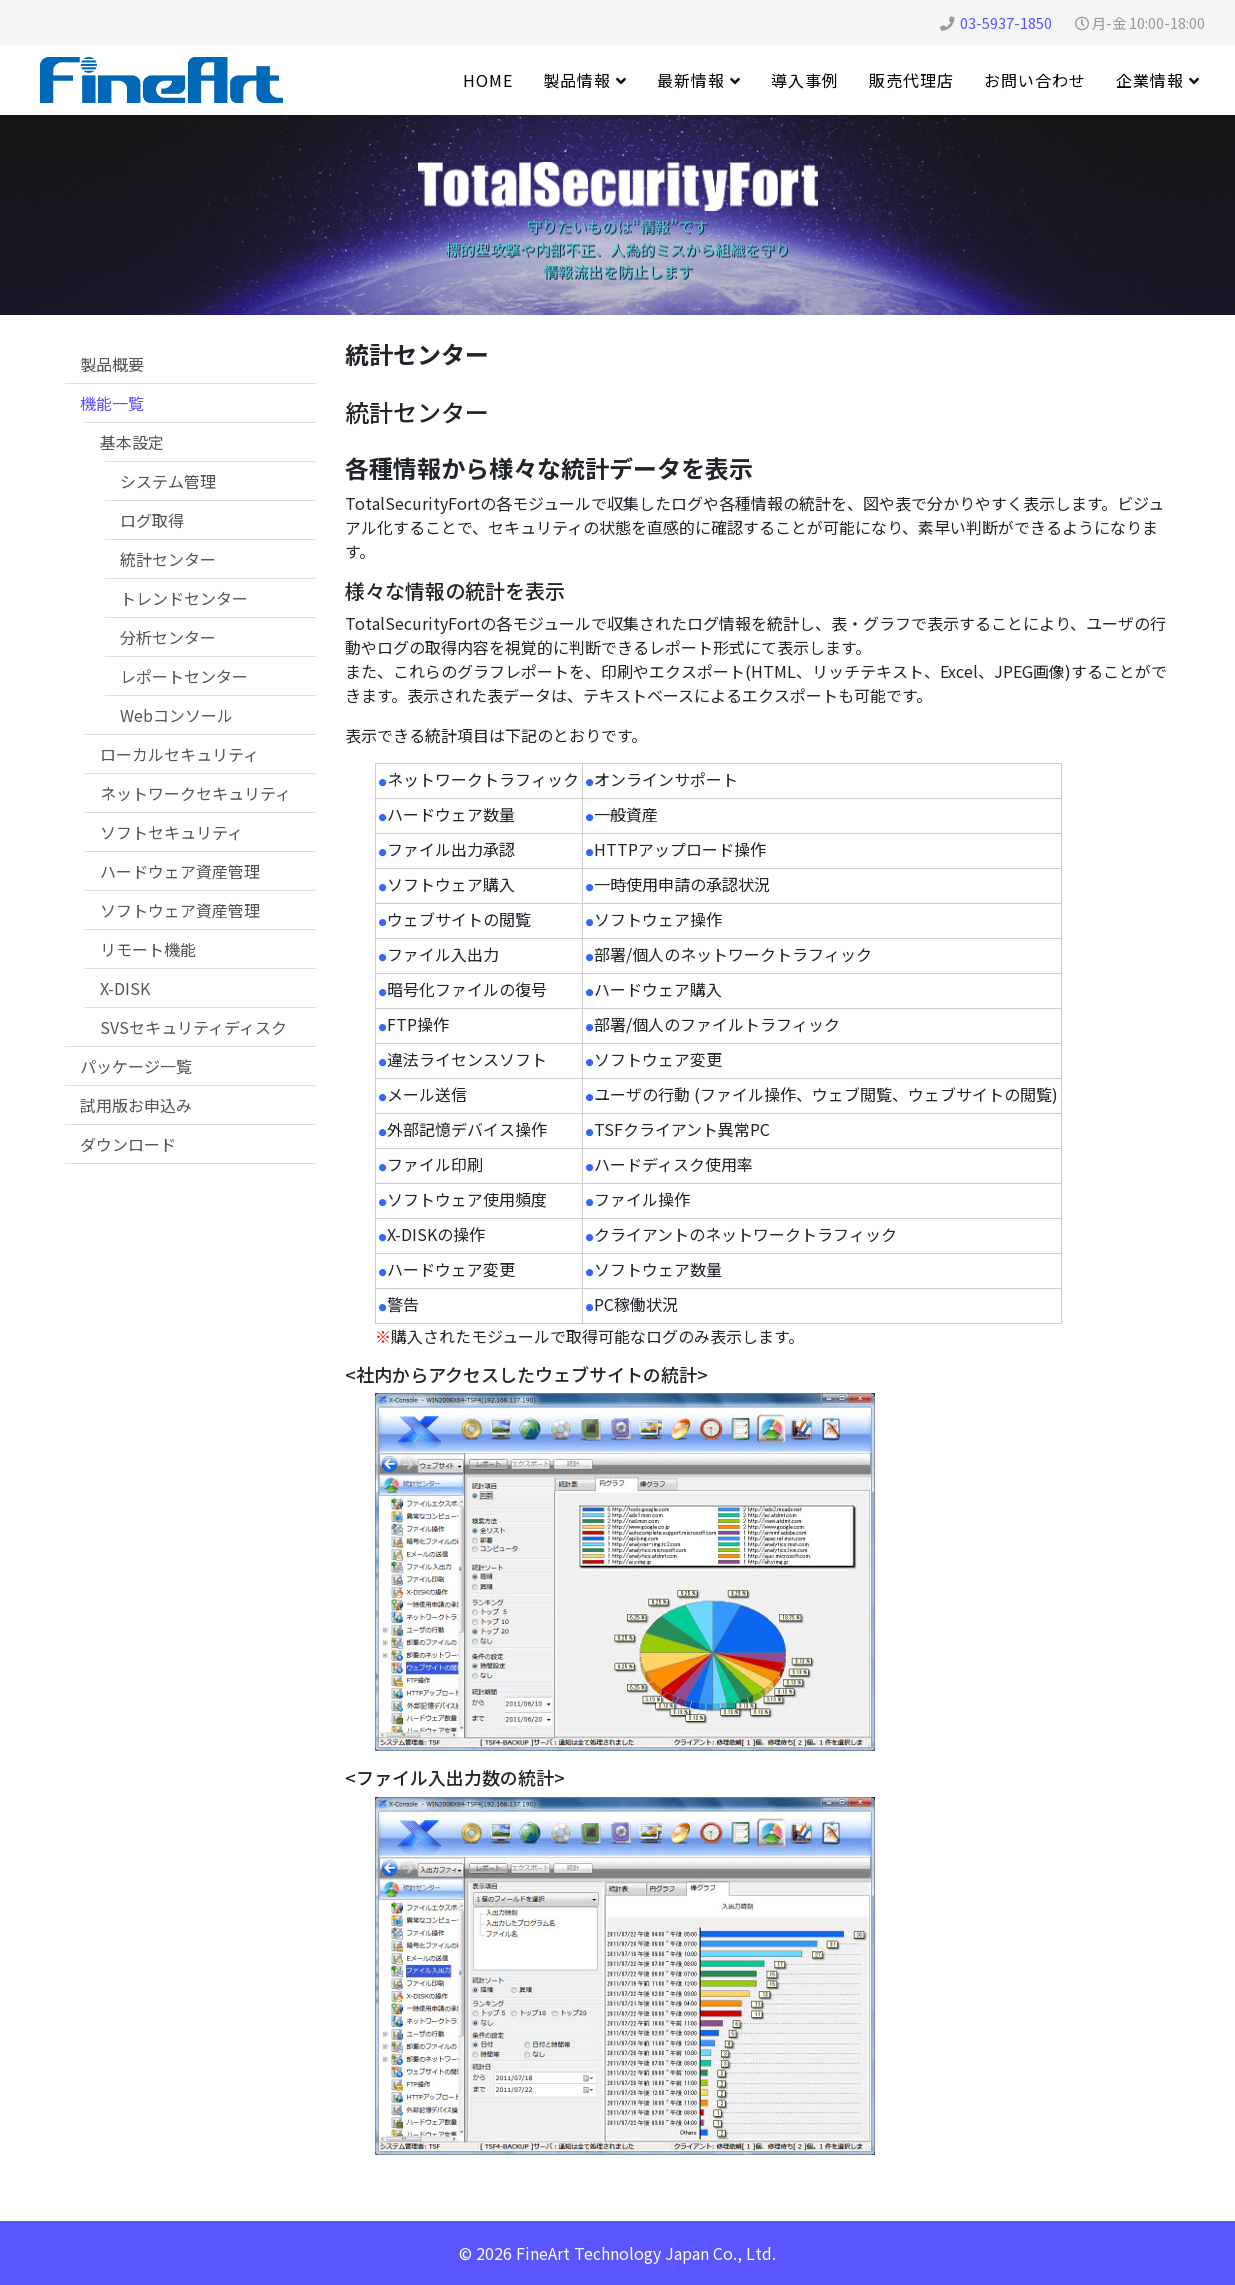  I want to click on 統計センター, so click(168, 559).